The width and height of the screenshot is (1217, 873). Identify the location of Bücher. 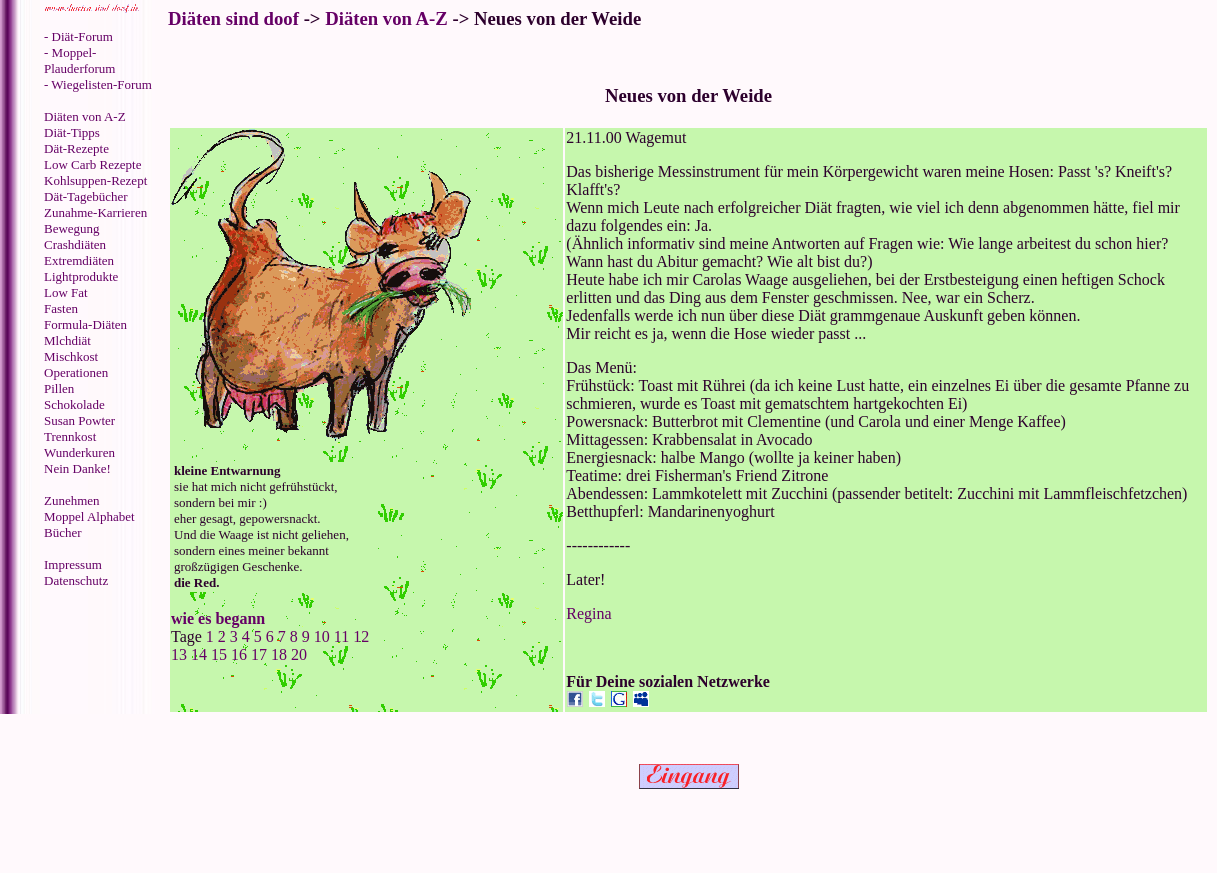
(63, 532).